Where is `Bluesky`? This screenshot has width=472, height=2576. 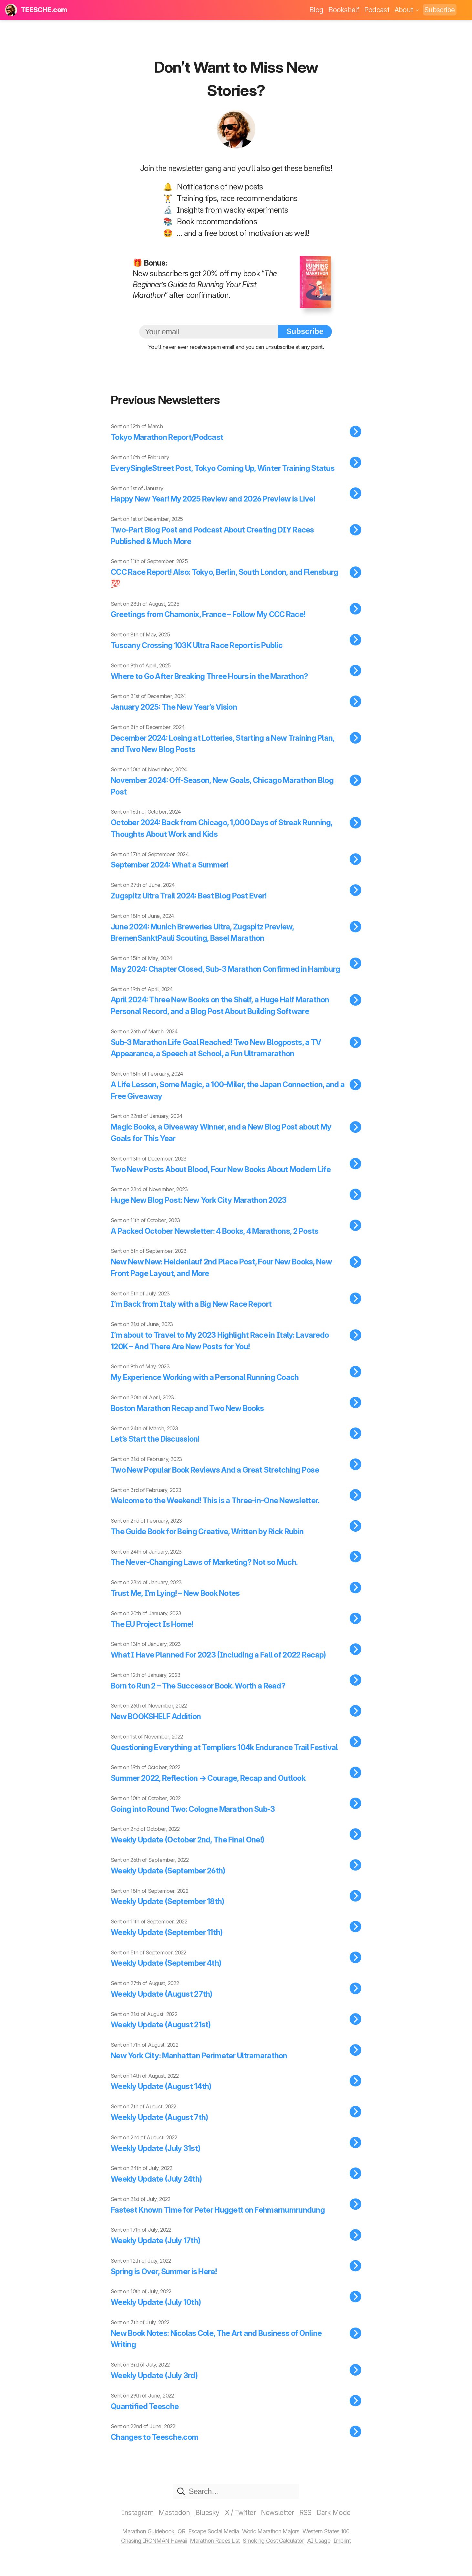 Bluesky is located at coordinates (207, 2523).